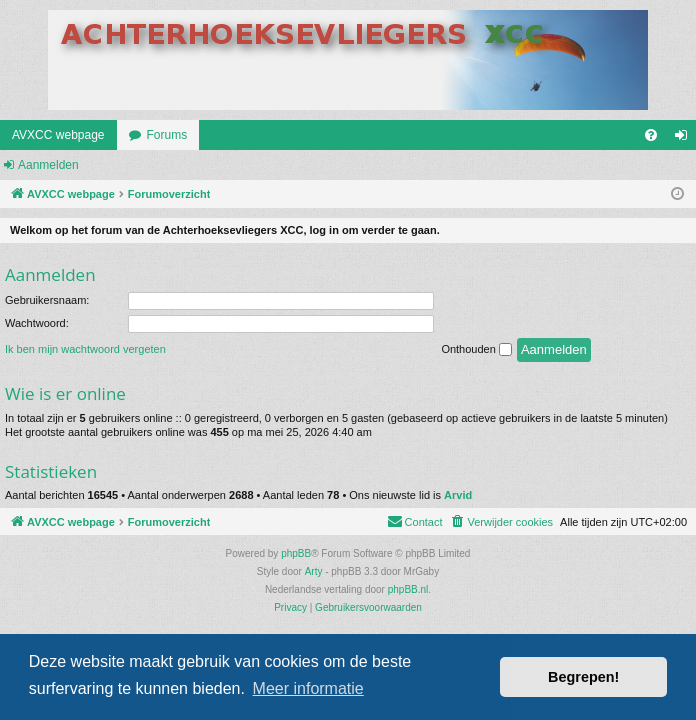  What do you see at coordinates (58, 135) in the screenshot?
I see `AVXCC webpage` at bounding box center [58, 135].